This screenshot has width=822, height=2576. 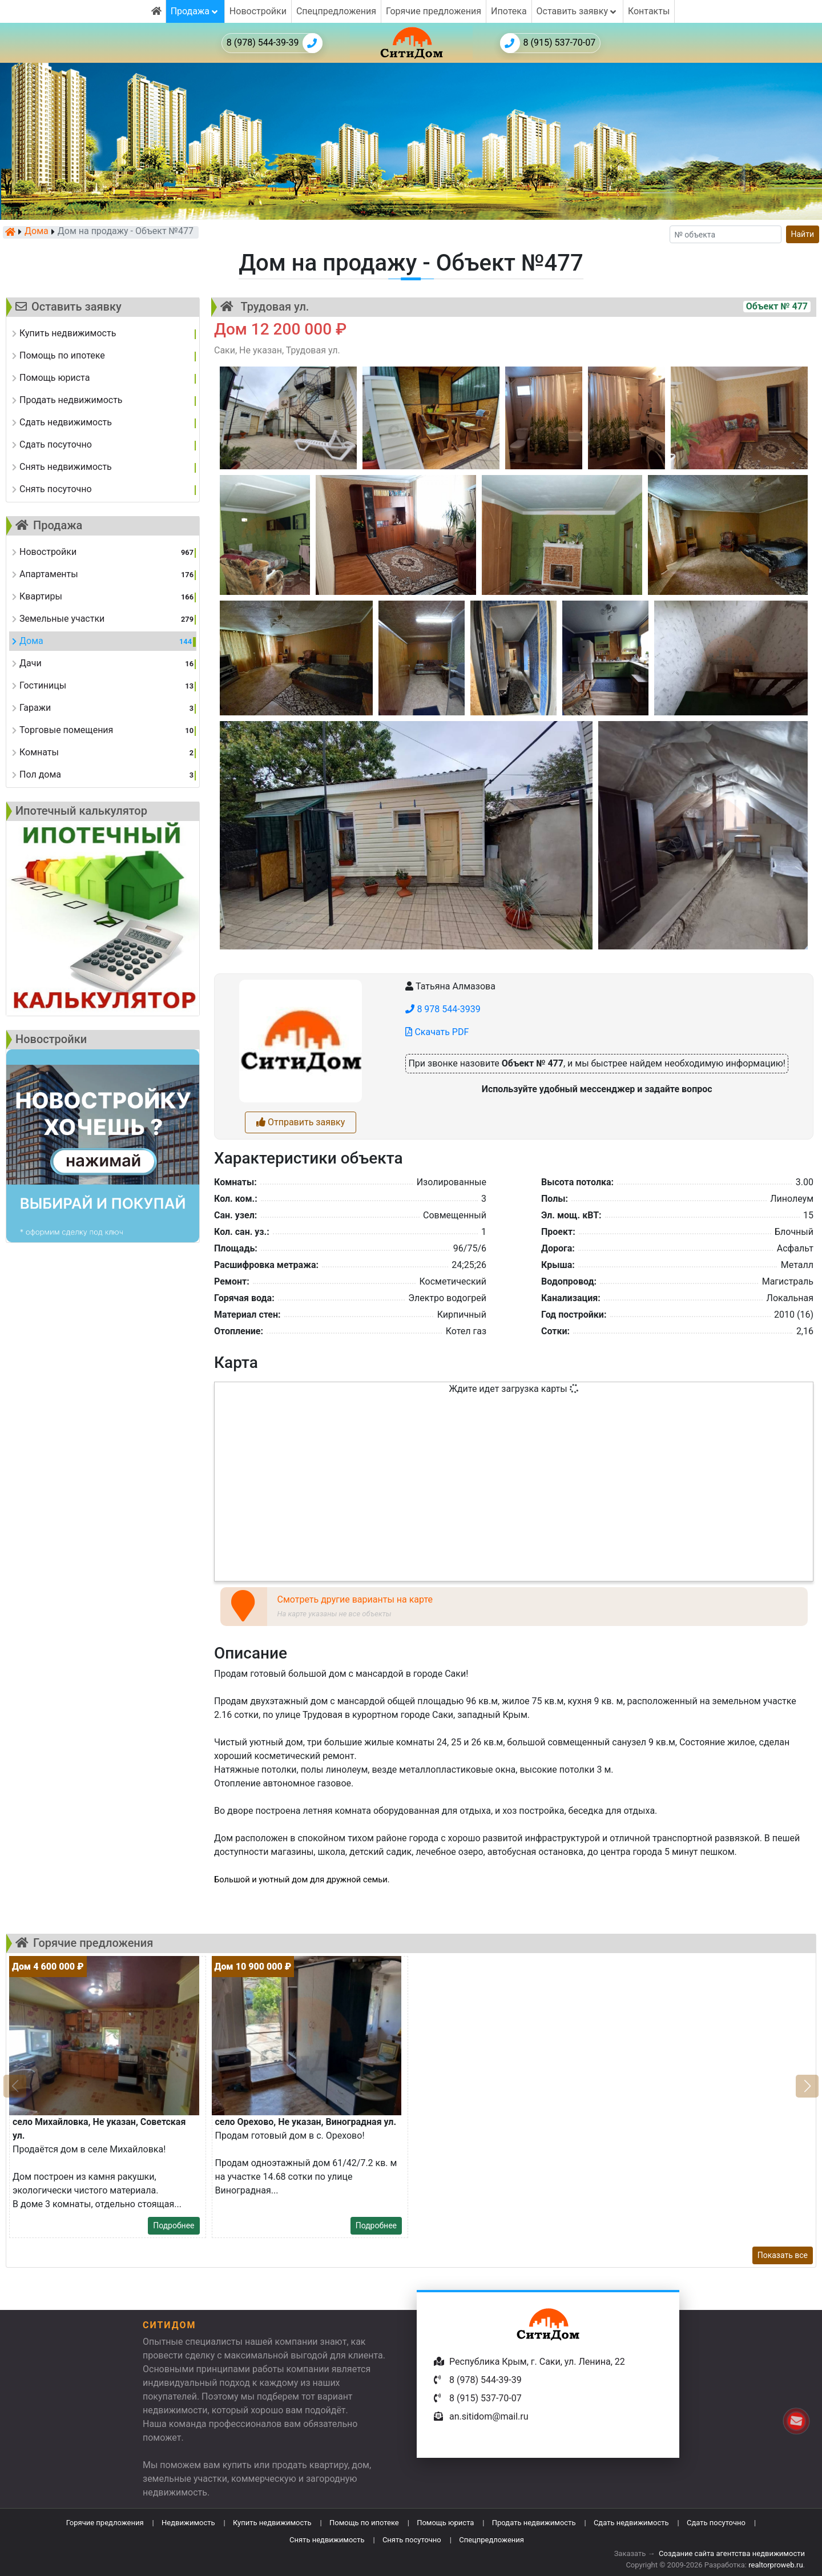 What do you see at coordinates (173, 2225) in the screenshot?
I see `Подробнее` at bounding box center [173, 2225].